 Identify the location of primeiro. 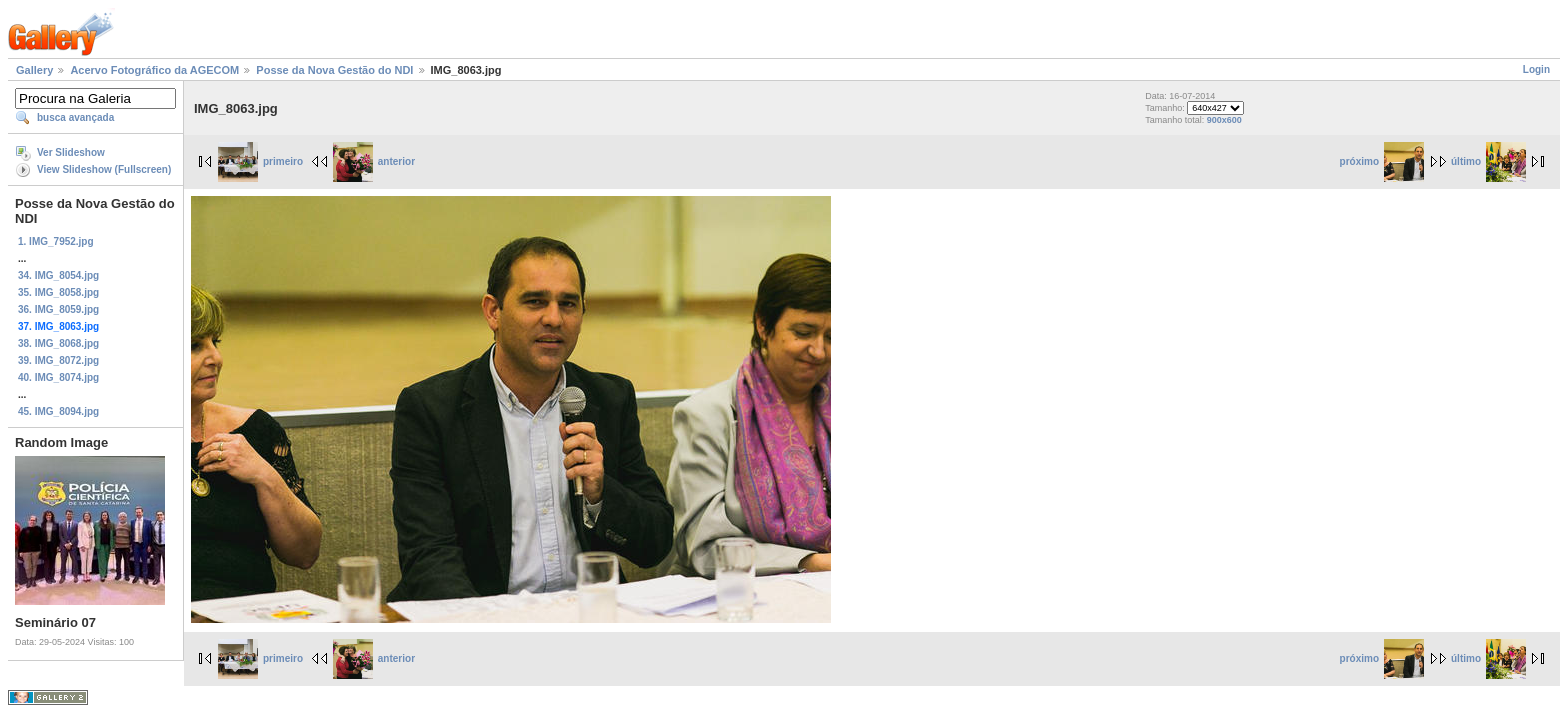
(260, 161).